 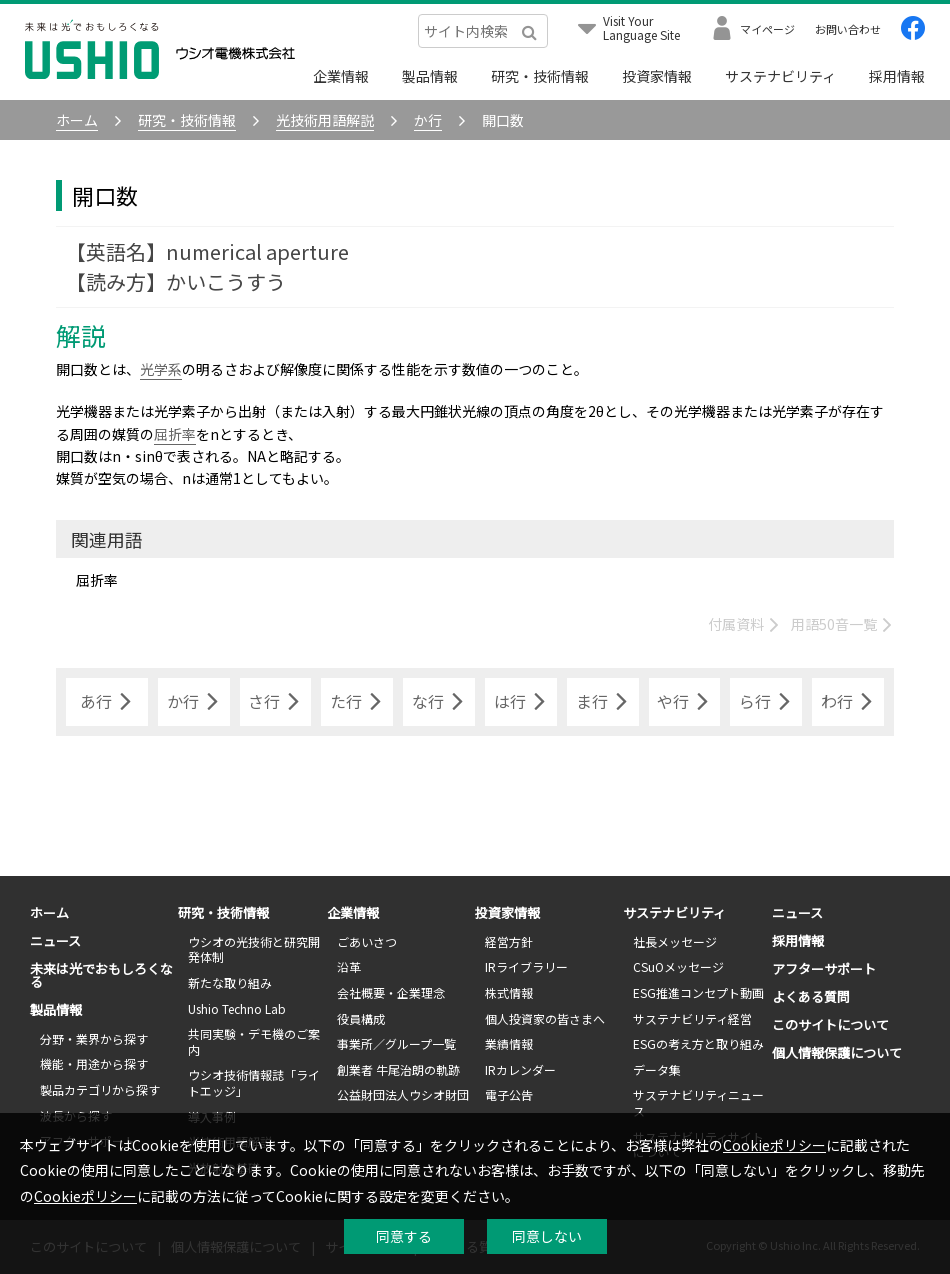 What do you see at coordinates (545, 1018) in the screenshot?
I see `個人投資家の皆さまへ` at bounding box center [545, 1018].